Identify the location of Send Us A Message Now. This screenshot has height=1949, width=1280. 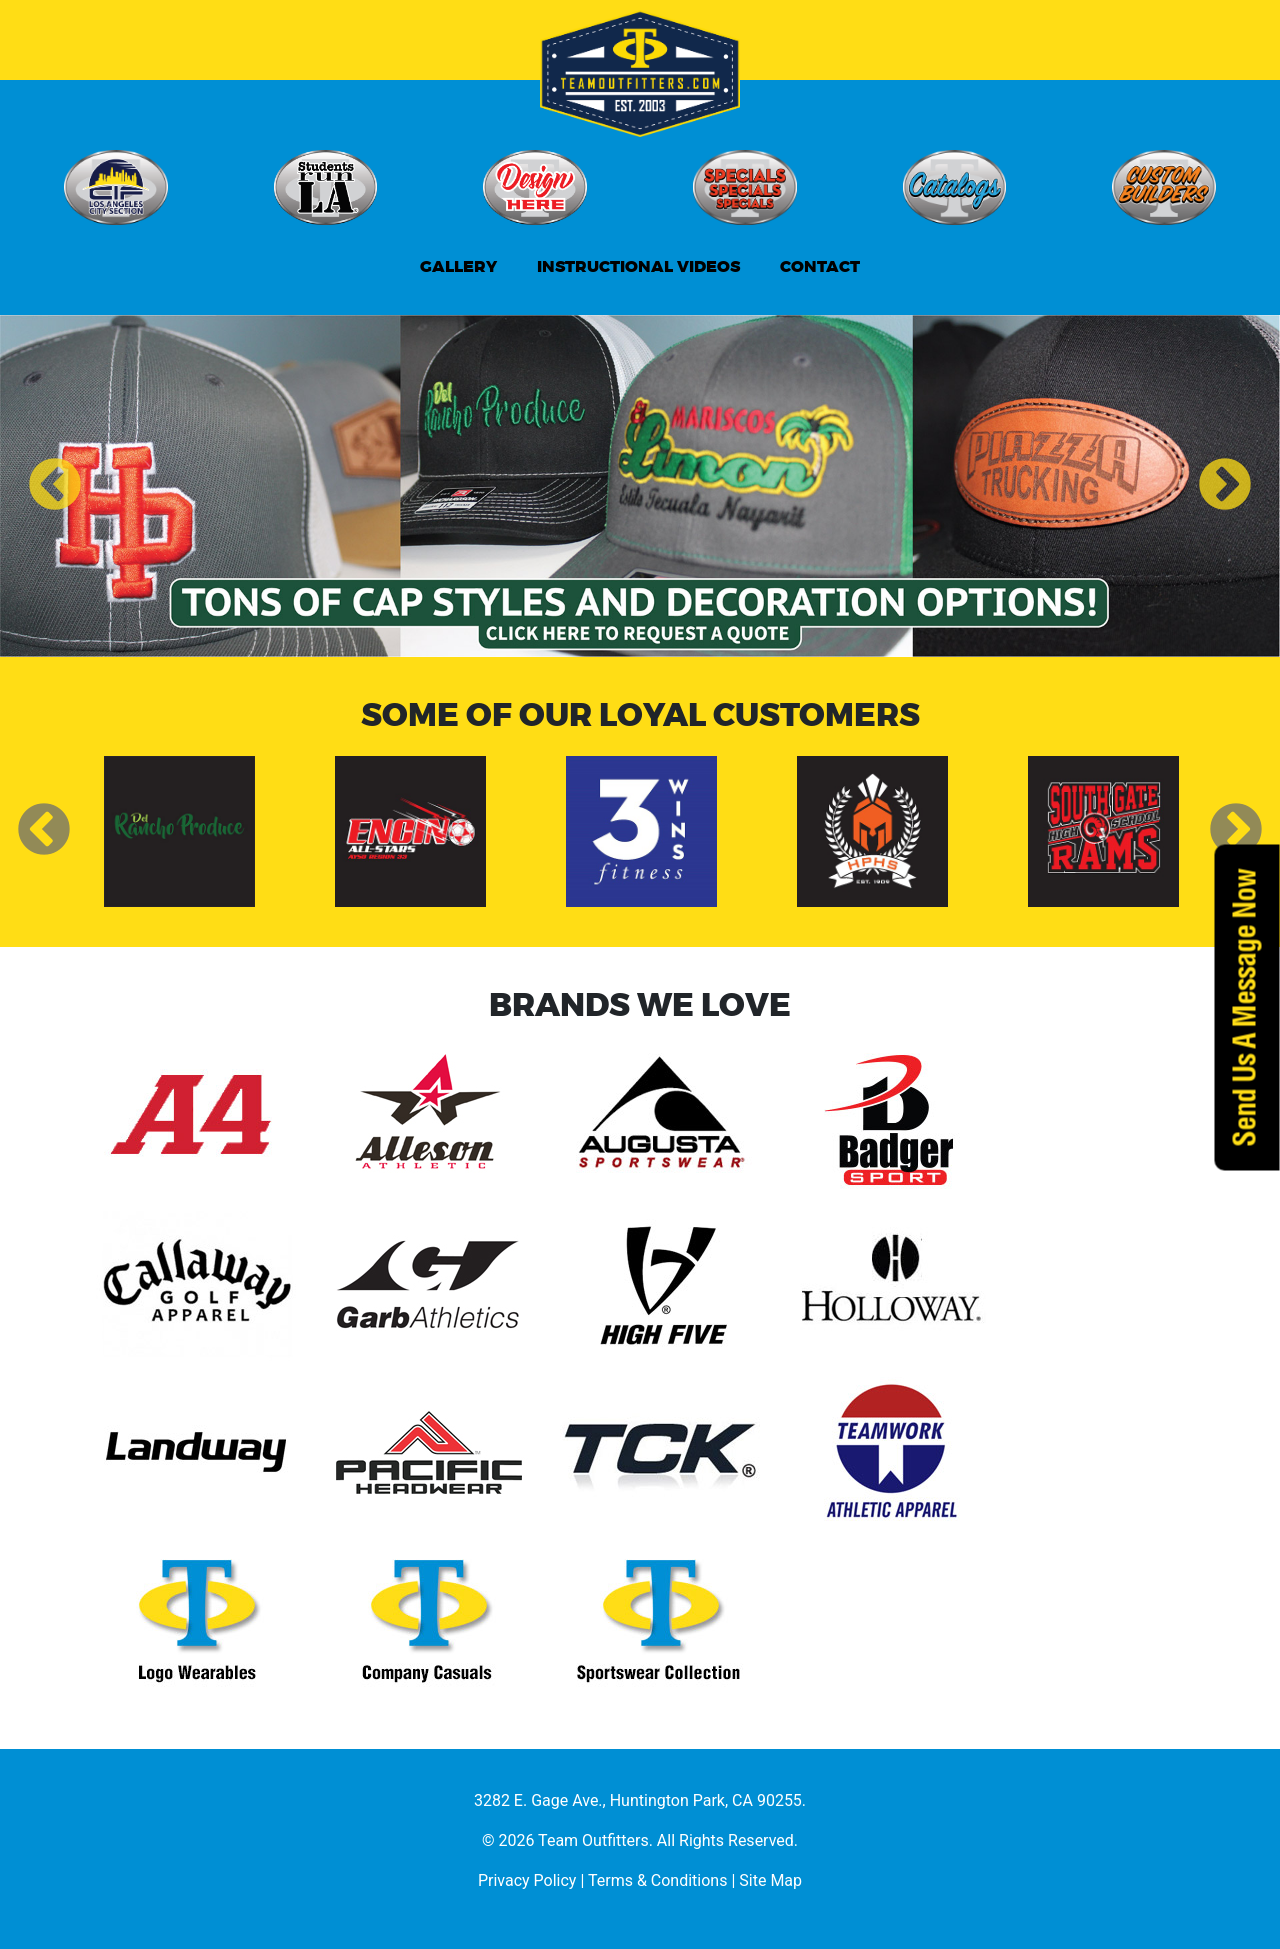
(1247, 1007).